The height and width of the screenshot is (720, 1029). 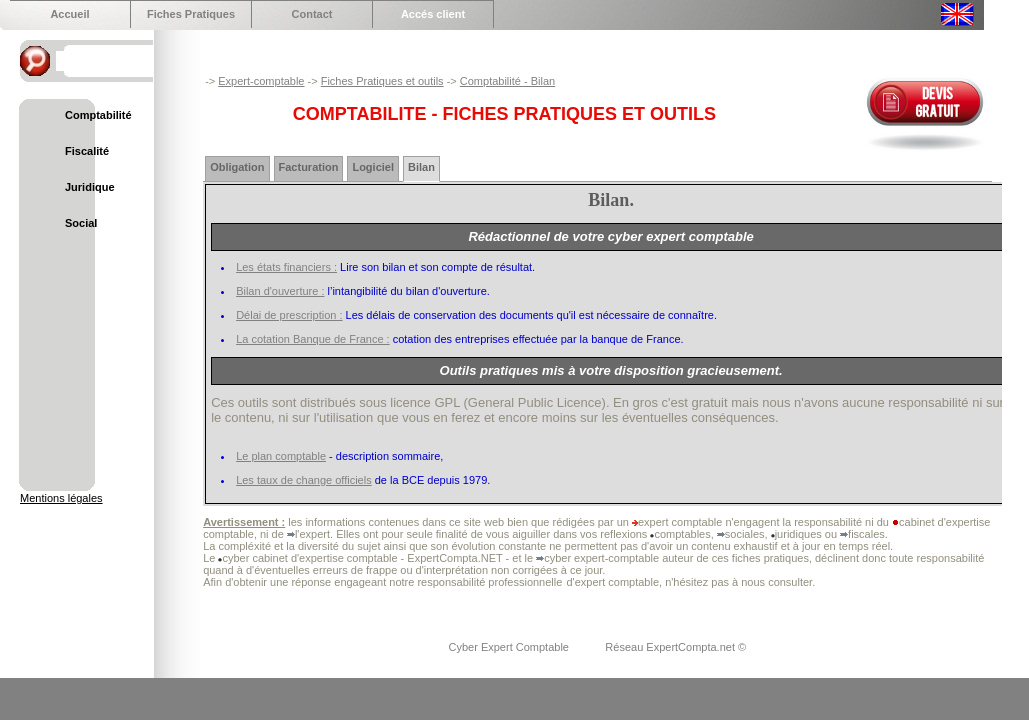 What do you see at coordinates (87, 151) in the screenshot?
I see `Fiscalité` at bounding box center [87, 151].